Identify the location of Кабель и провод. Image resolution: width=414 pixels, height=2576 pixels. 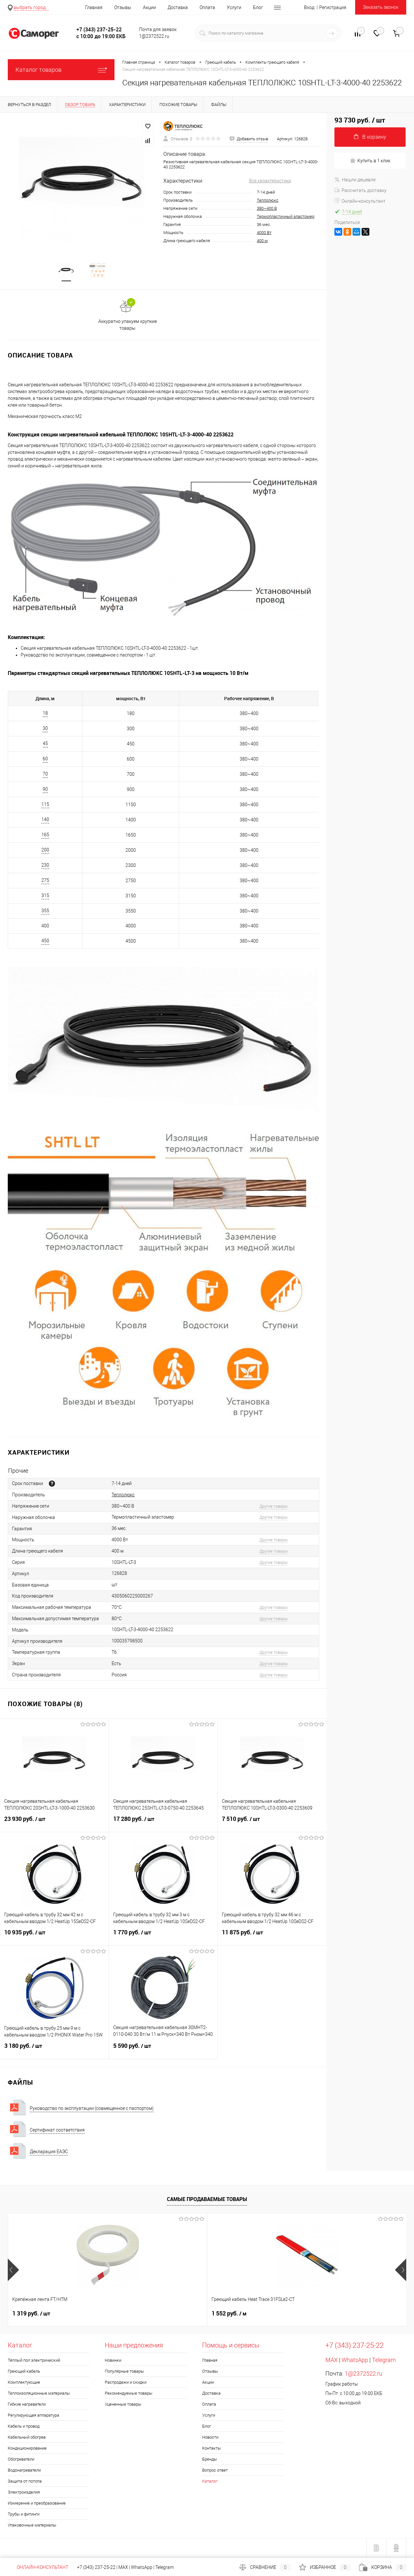
(23, 2426).